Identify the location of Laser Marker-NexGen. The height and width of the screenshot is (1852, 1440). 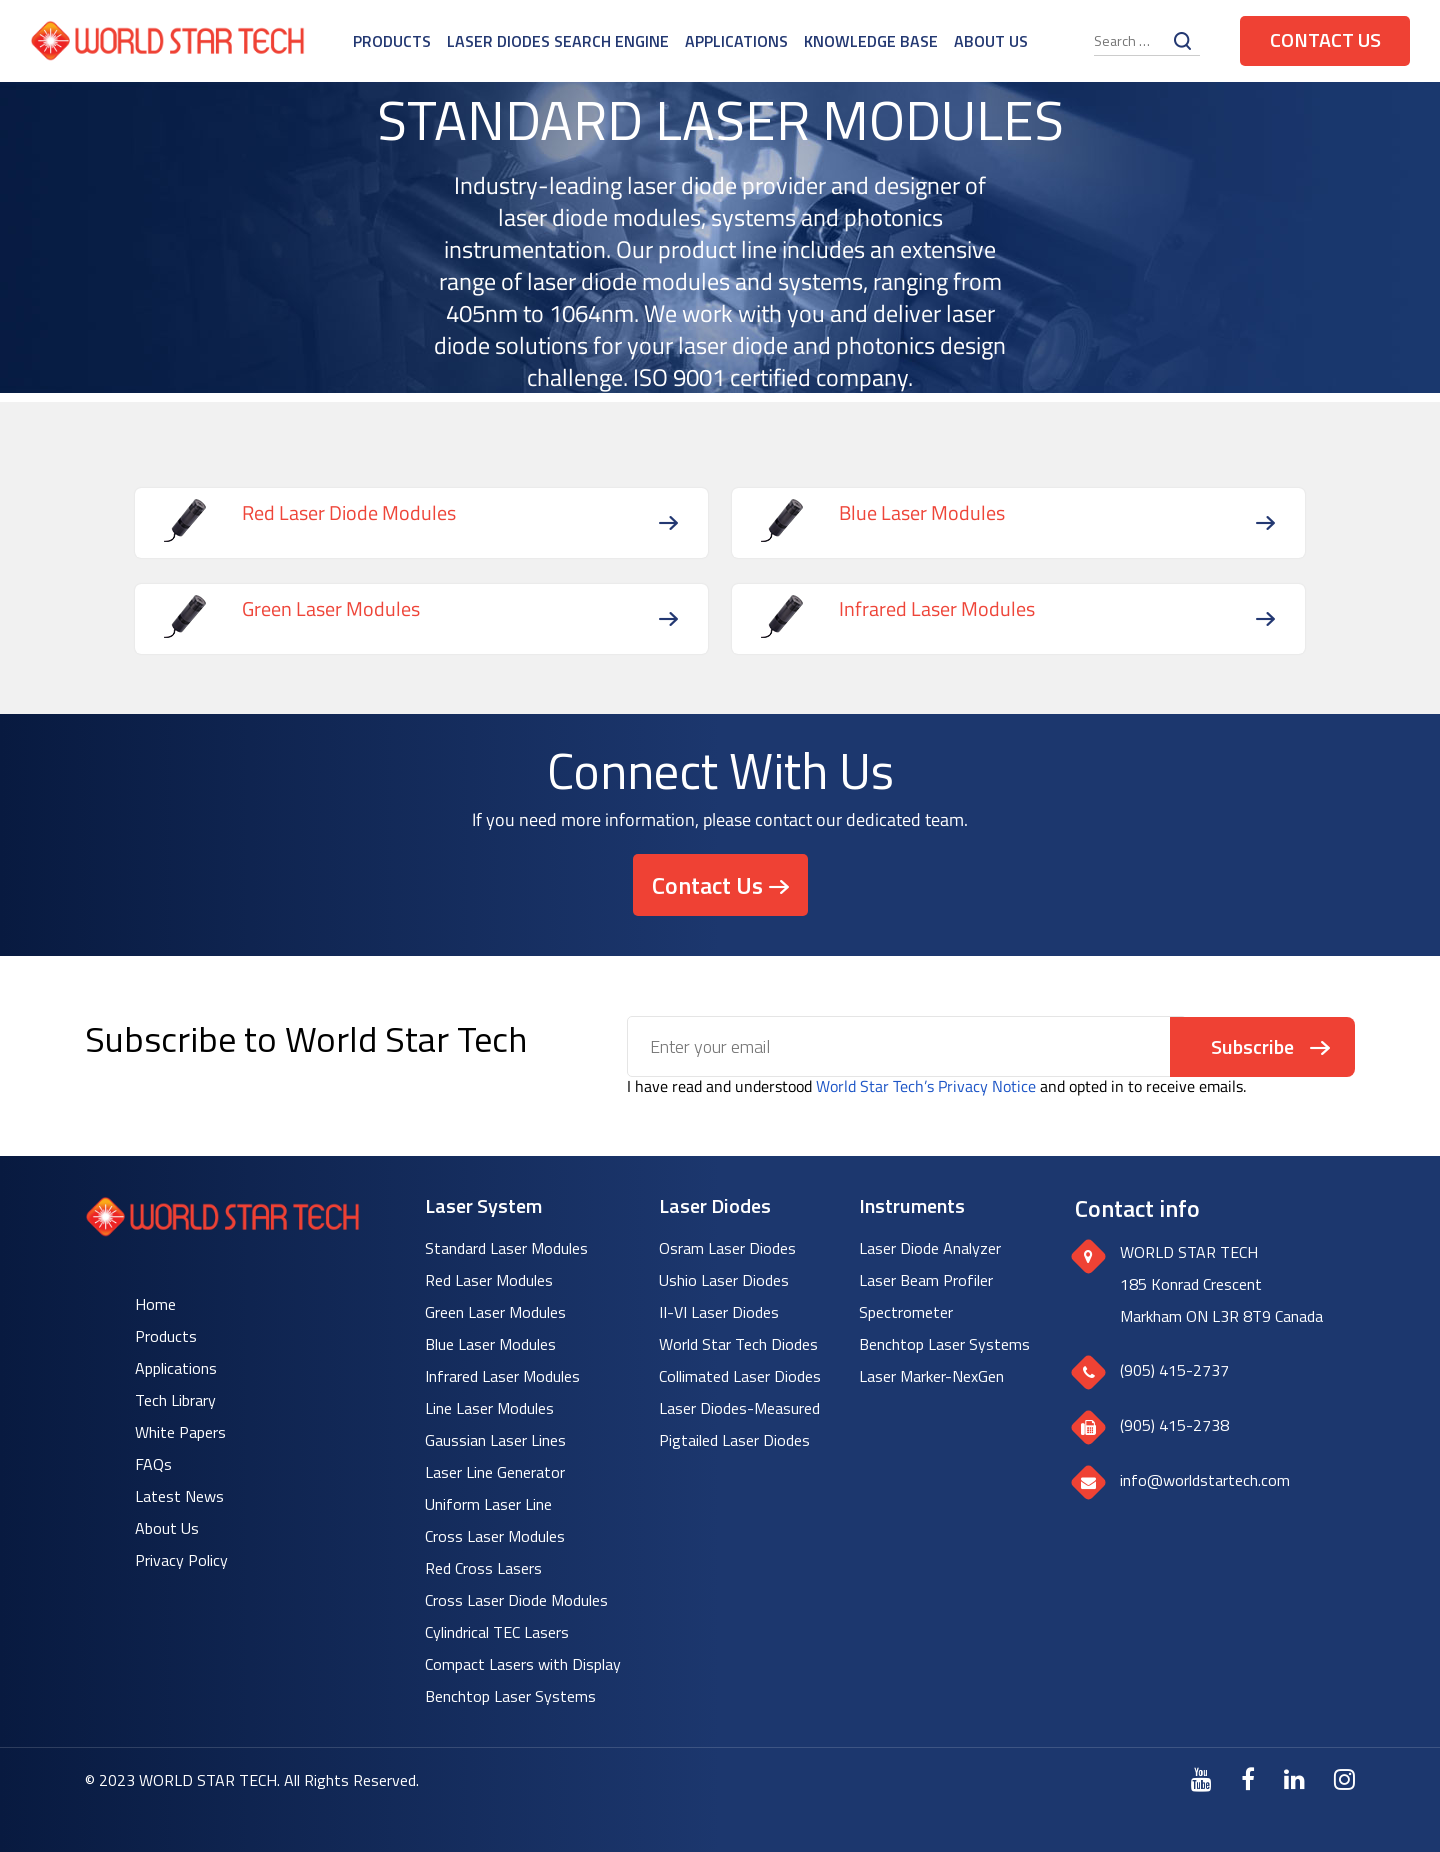
(931, 1376).